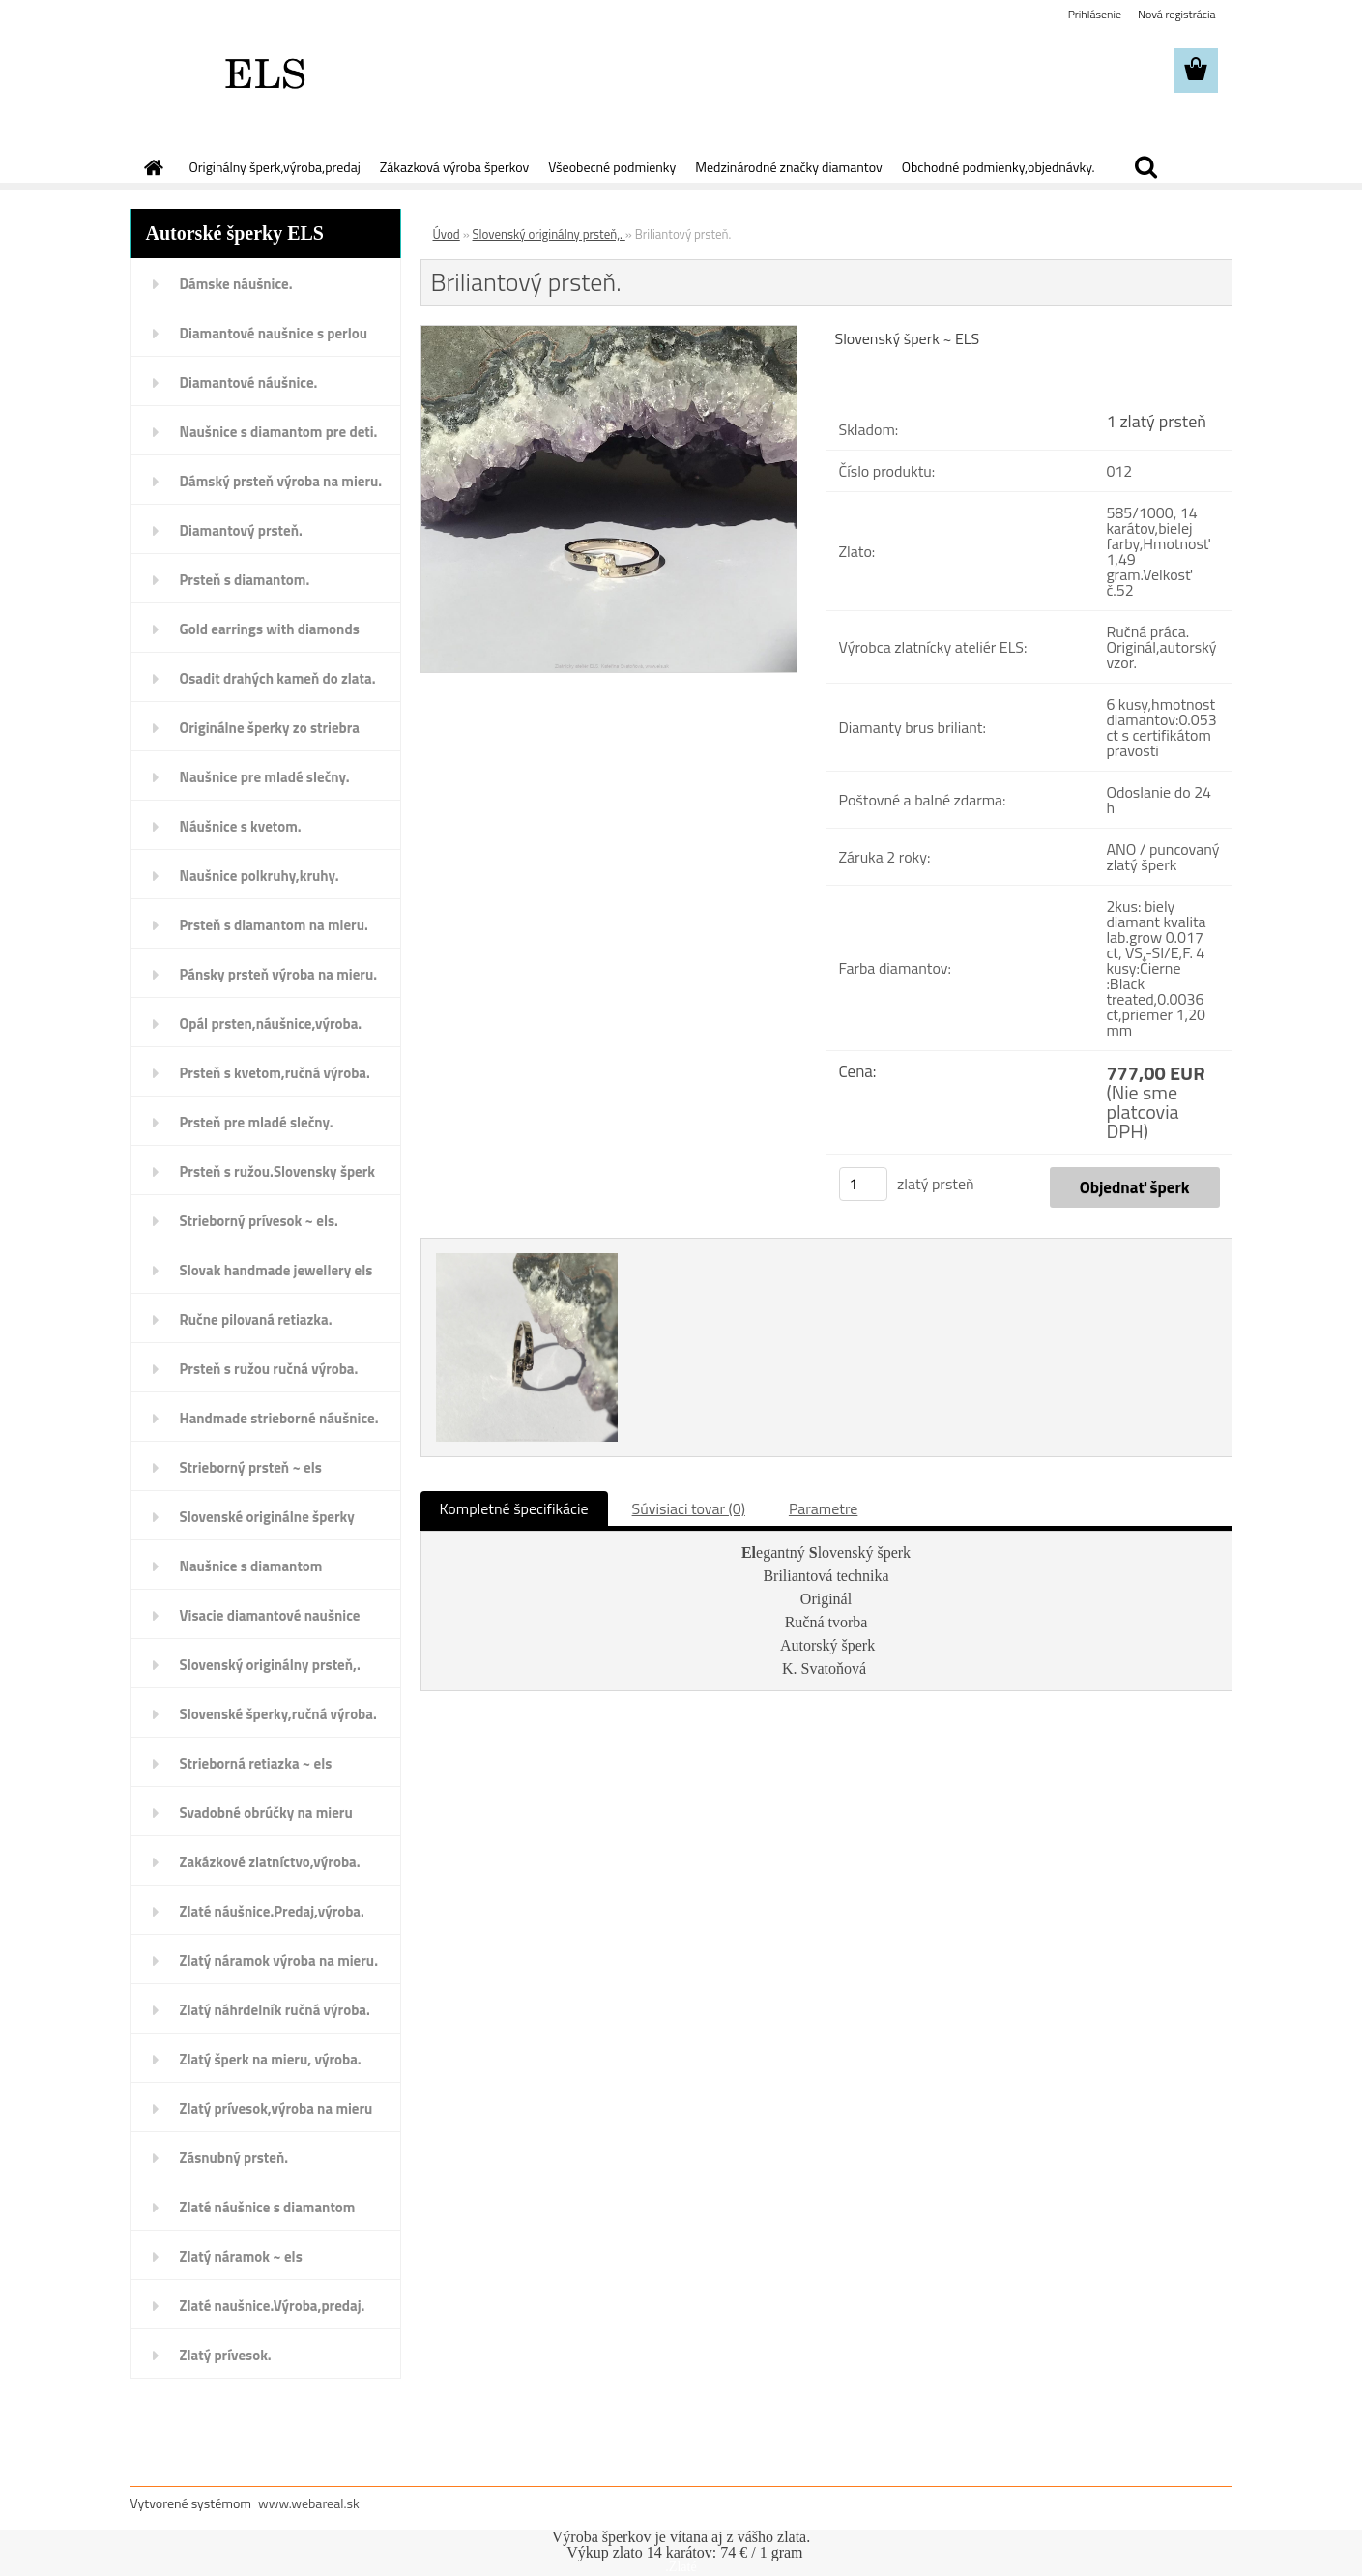 The height and width of the screenshot is (2576, 1362). I want to click on Ručne pilovaná retiazka., so click(256, 1319).